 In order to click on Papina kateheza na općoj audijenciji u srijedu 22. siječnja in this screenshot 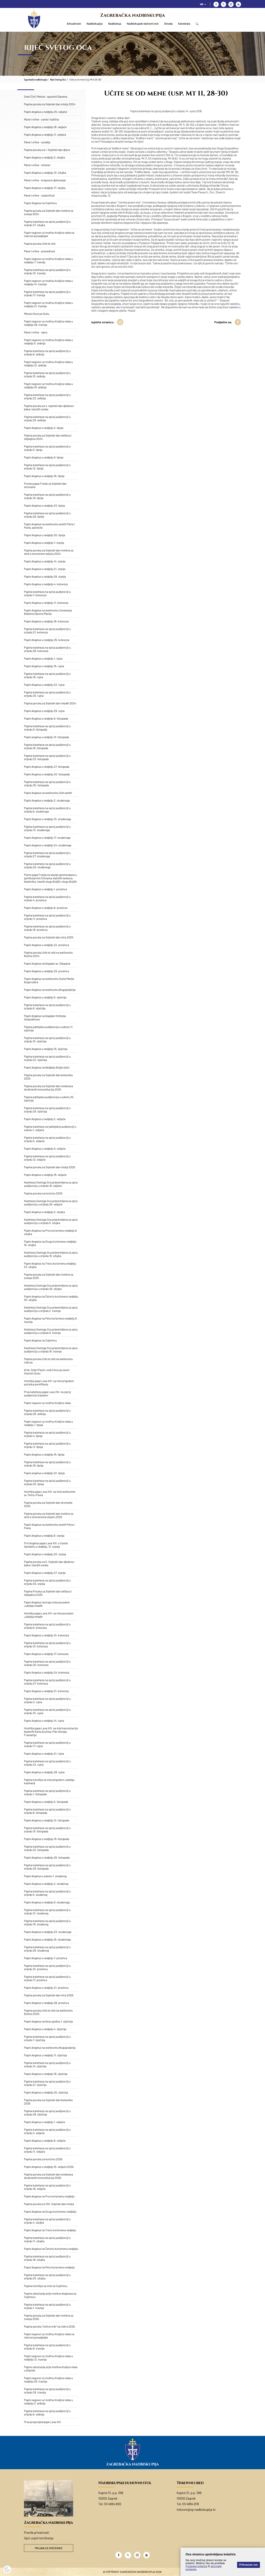, I will do `click(47, 1058)`.